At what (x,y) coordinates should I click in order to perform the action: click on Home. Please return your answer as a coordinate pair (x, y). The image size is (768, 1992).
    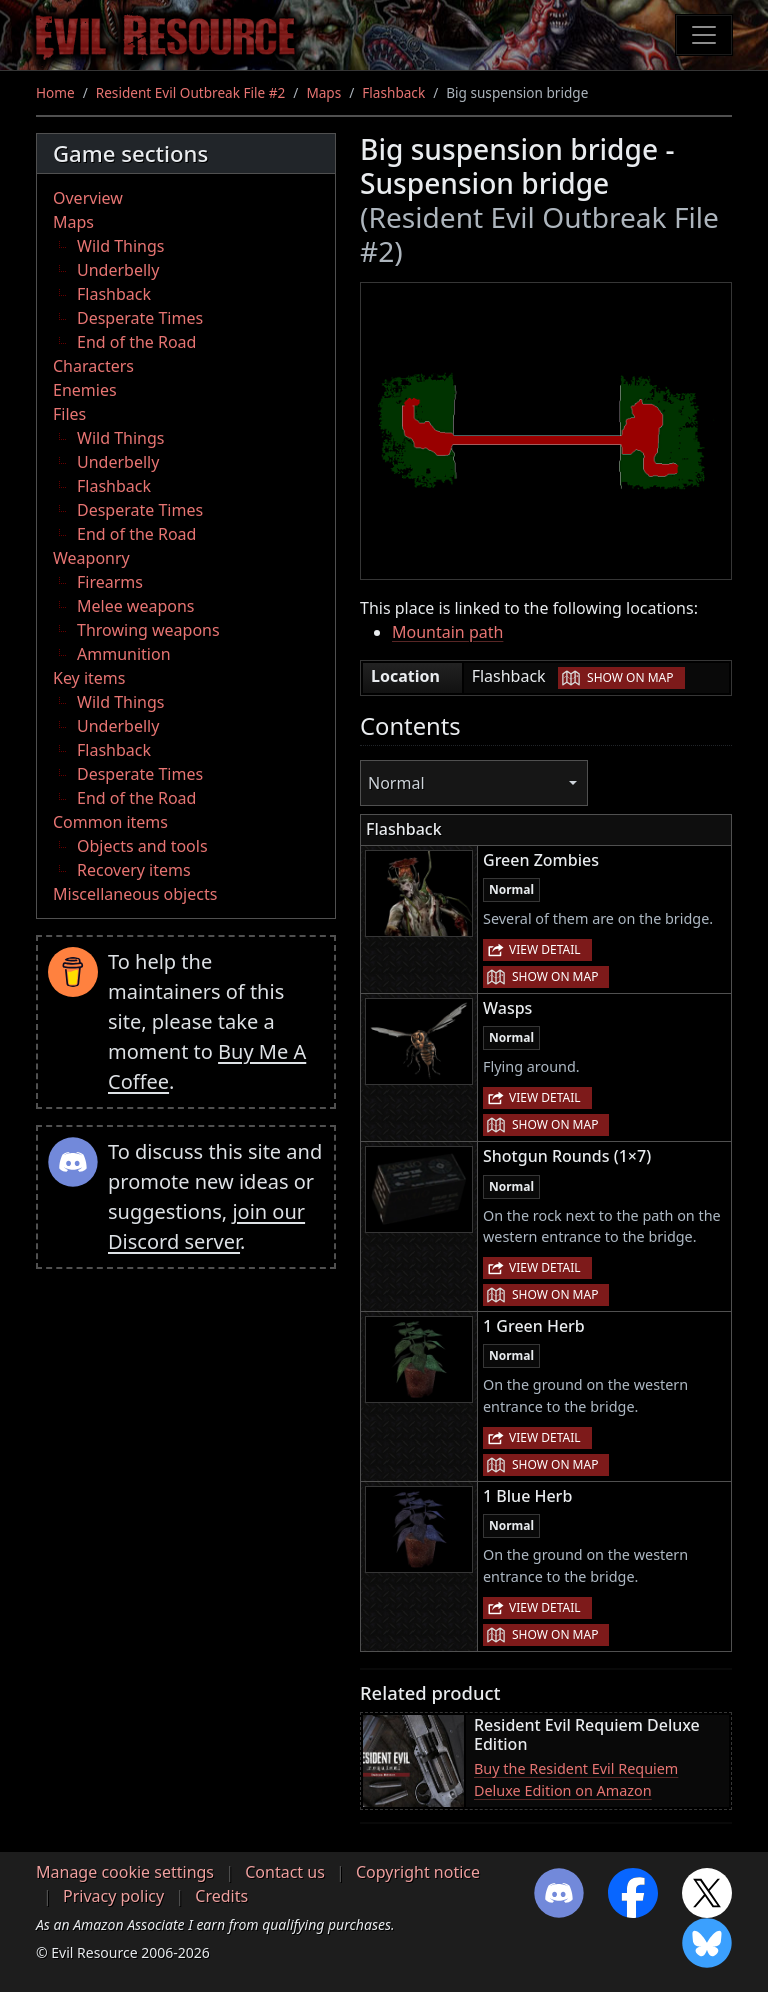
    Looking at the image, I should click on (55, 92).